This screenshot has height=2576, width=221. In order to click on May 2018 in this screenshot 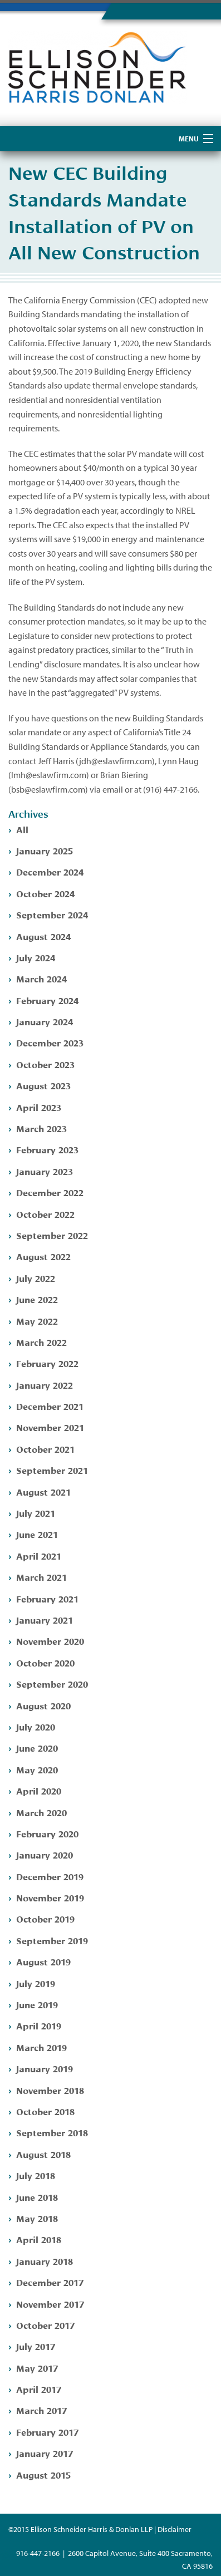, I will do `click(37, 2217)`.